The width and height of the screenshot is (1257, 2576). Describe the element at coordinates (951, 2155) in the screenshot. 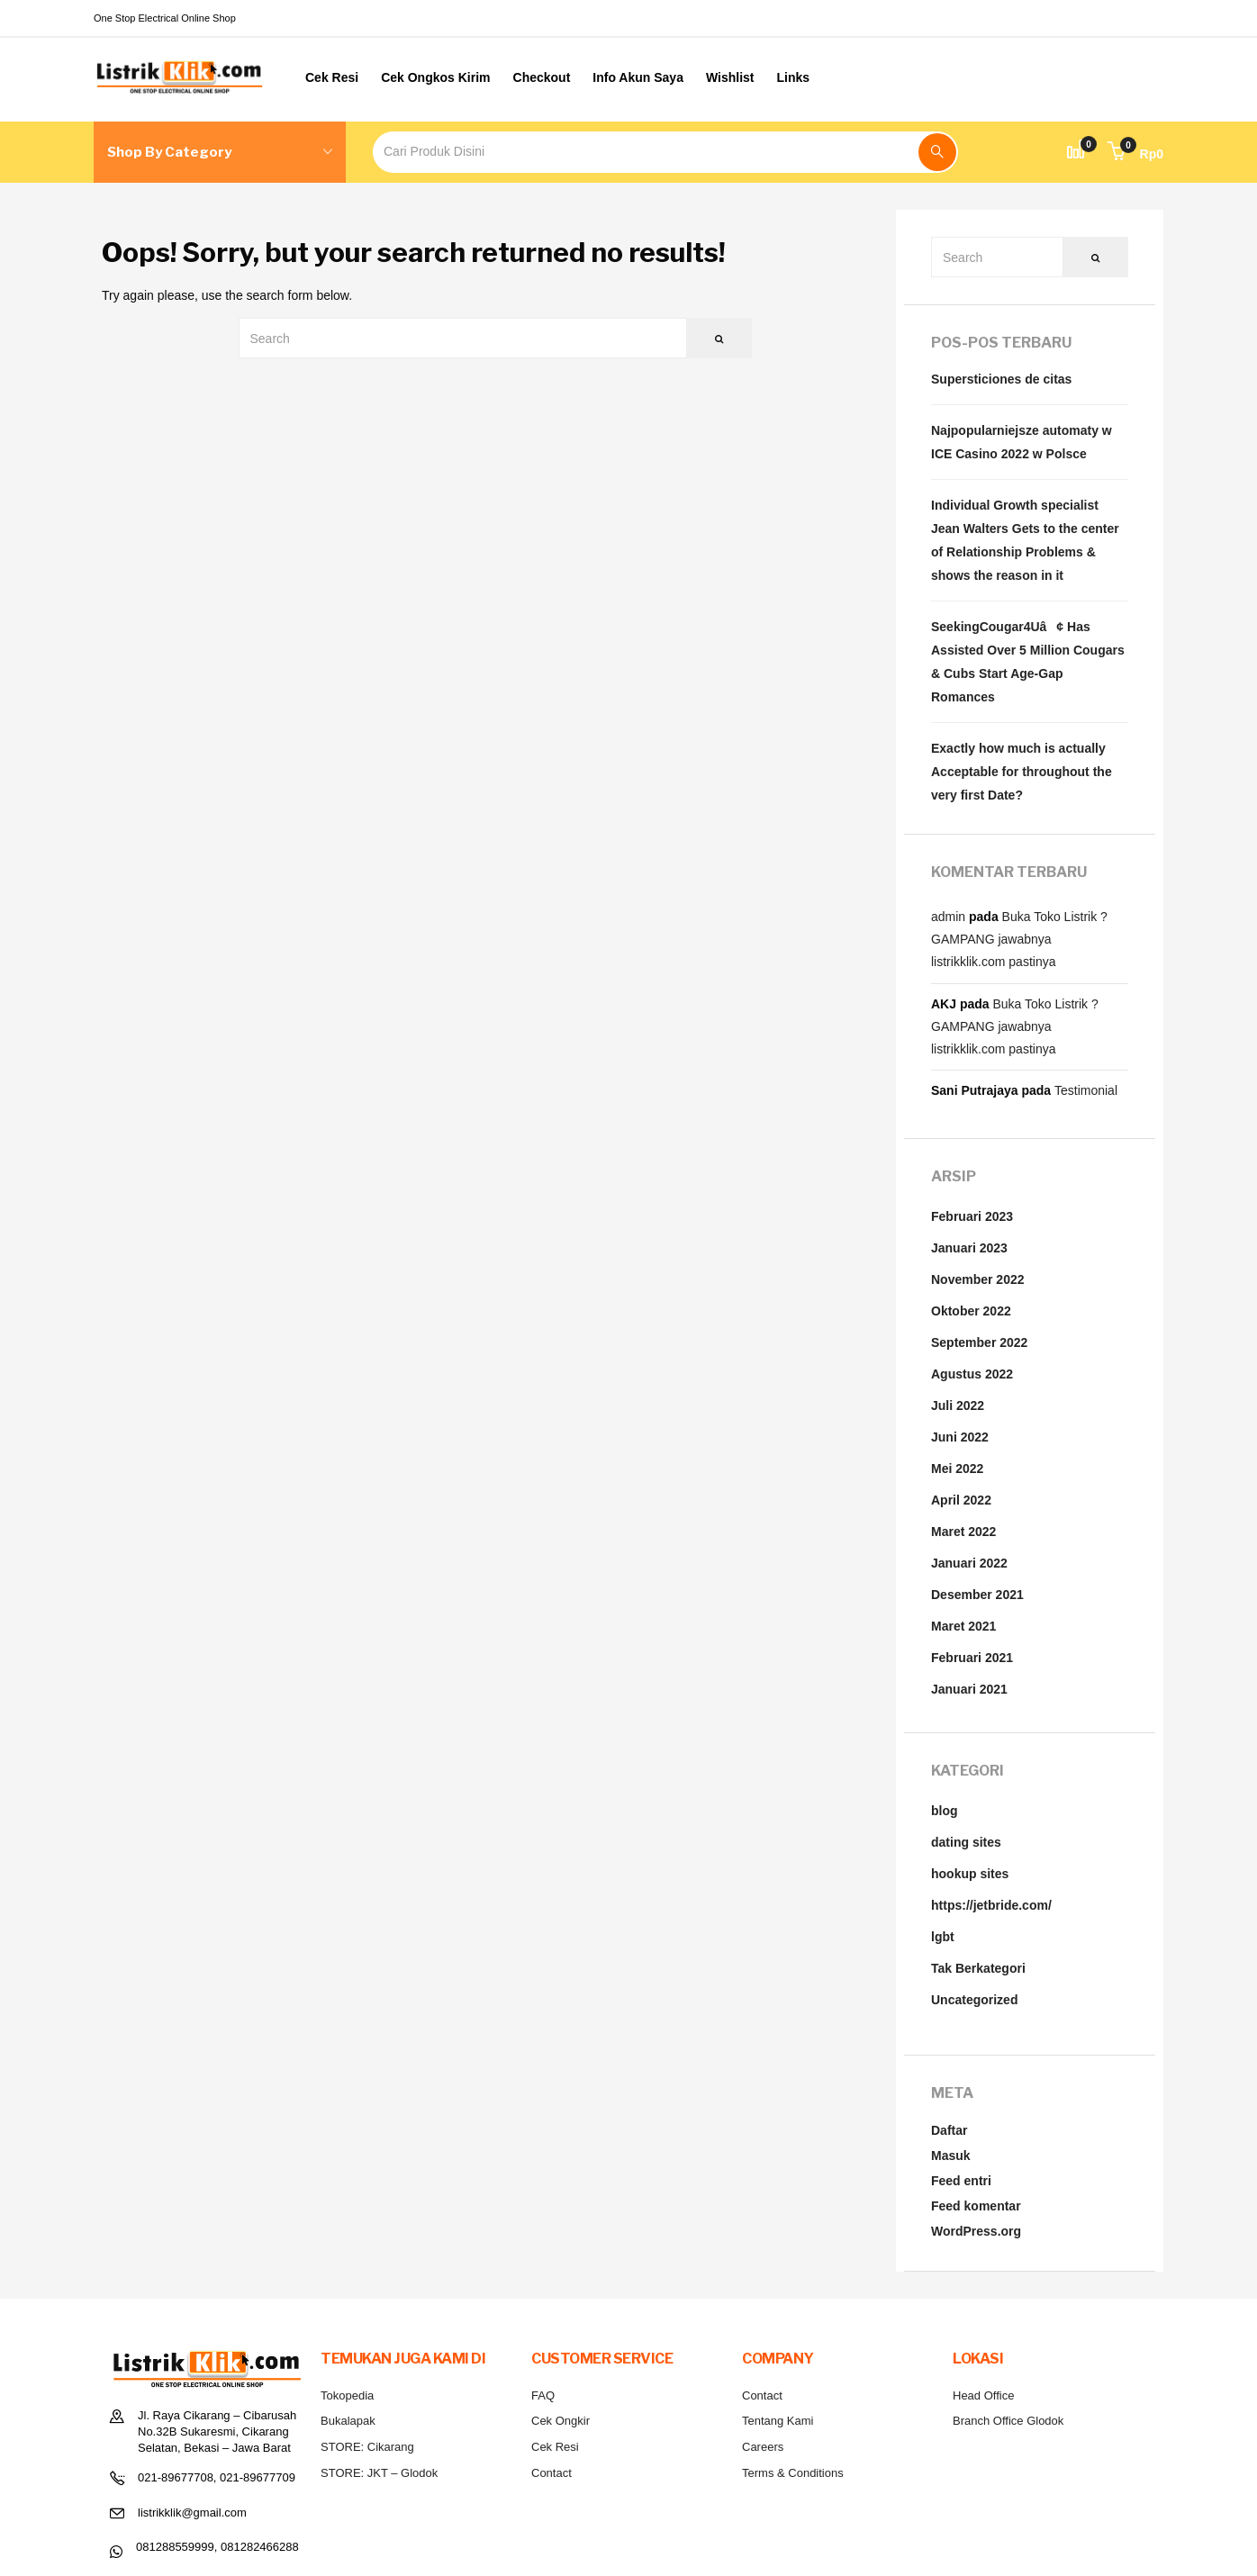

I see `Masuk` at that location.